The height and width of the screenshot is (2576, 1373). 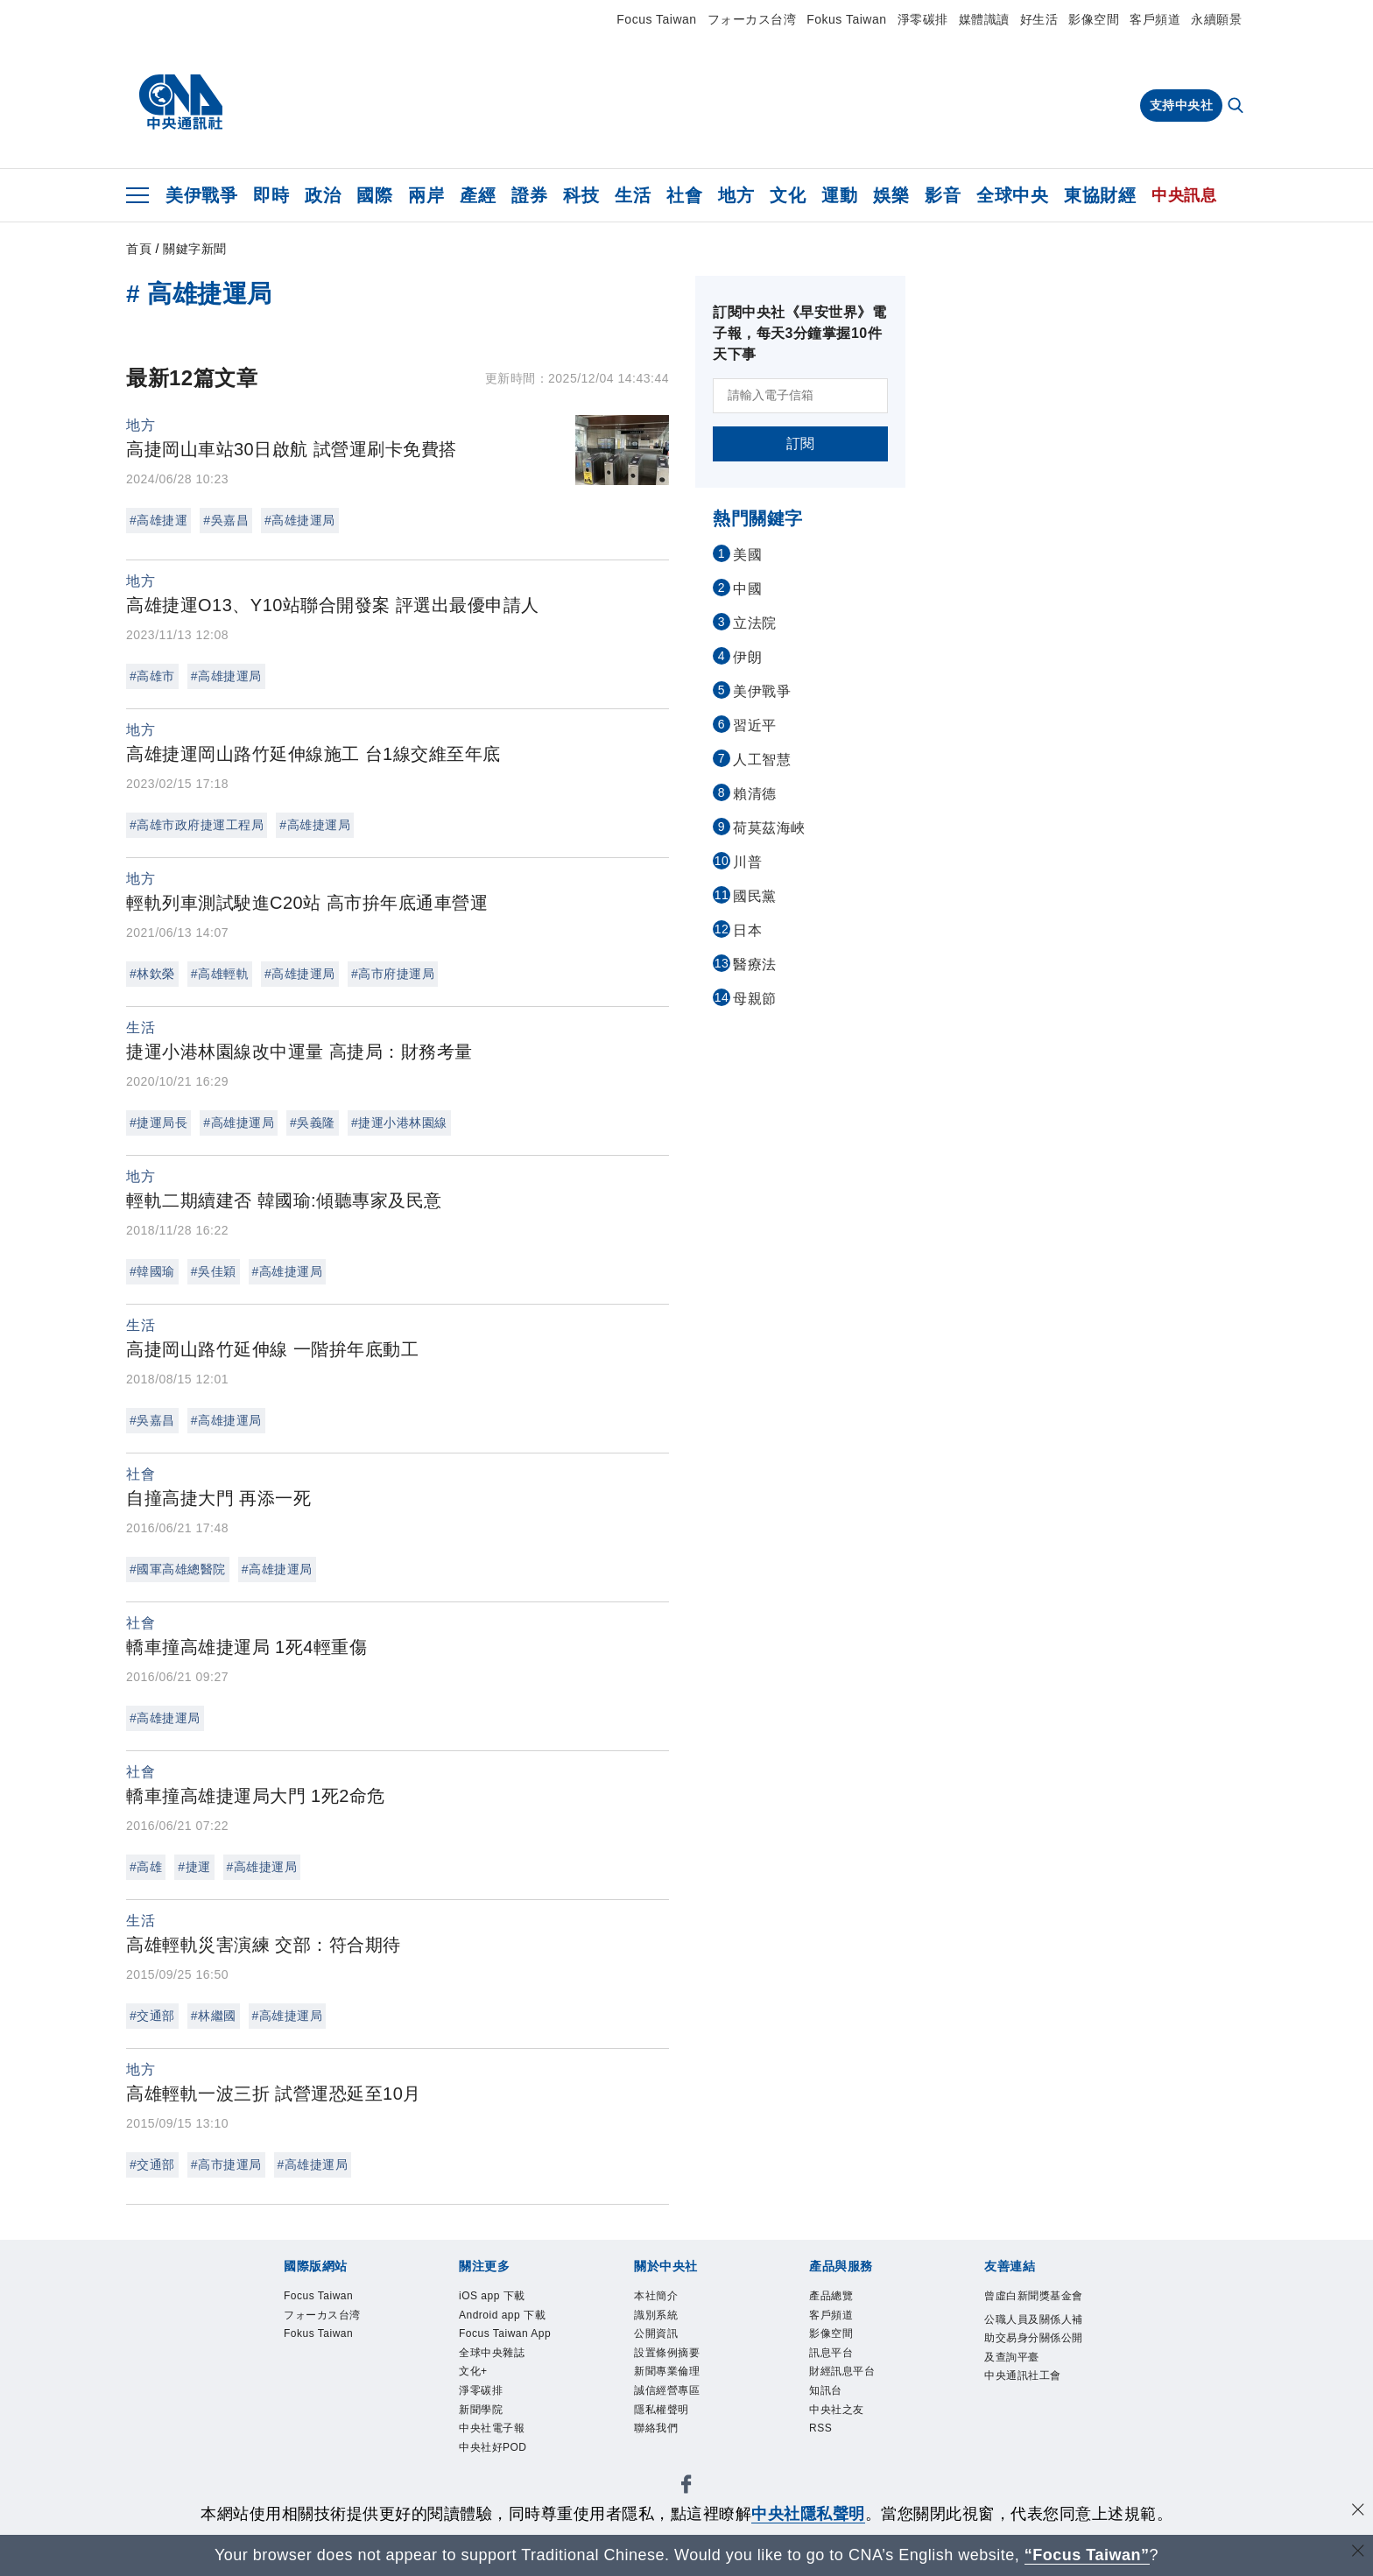 What do you see at coordinates (667, 2353) in the screenshot?
I see `設置條例摘要` at bounding box center [667, 2353].